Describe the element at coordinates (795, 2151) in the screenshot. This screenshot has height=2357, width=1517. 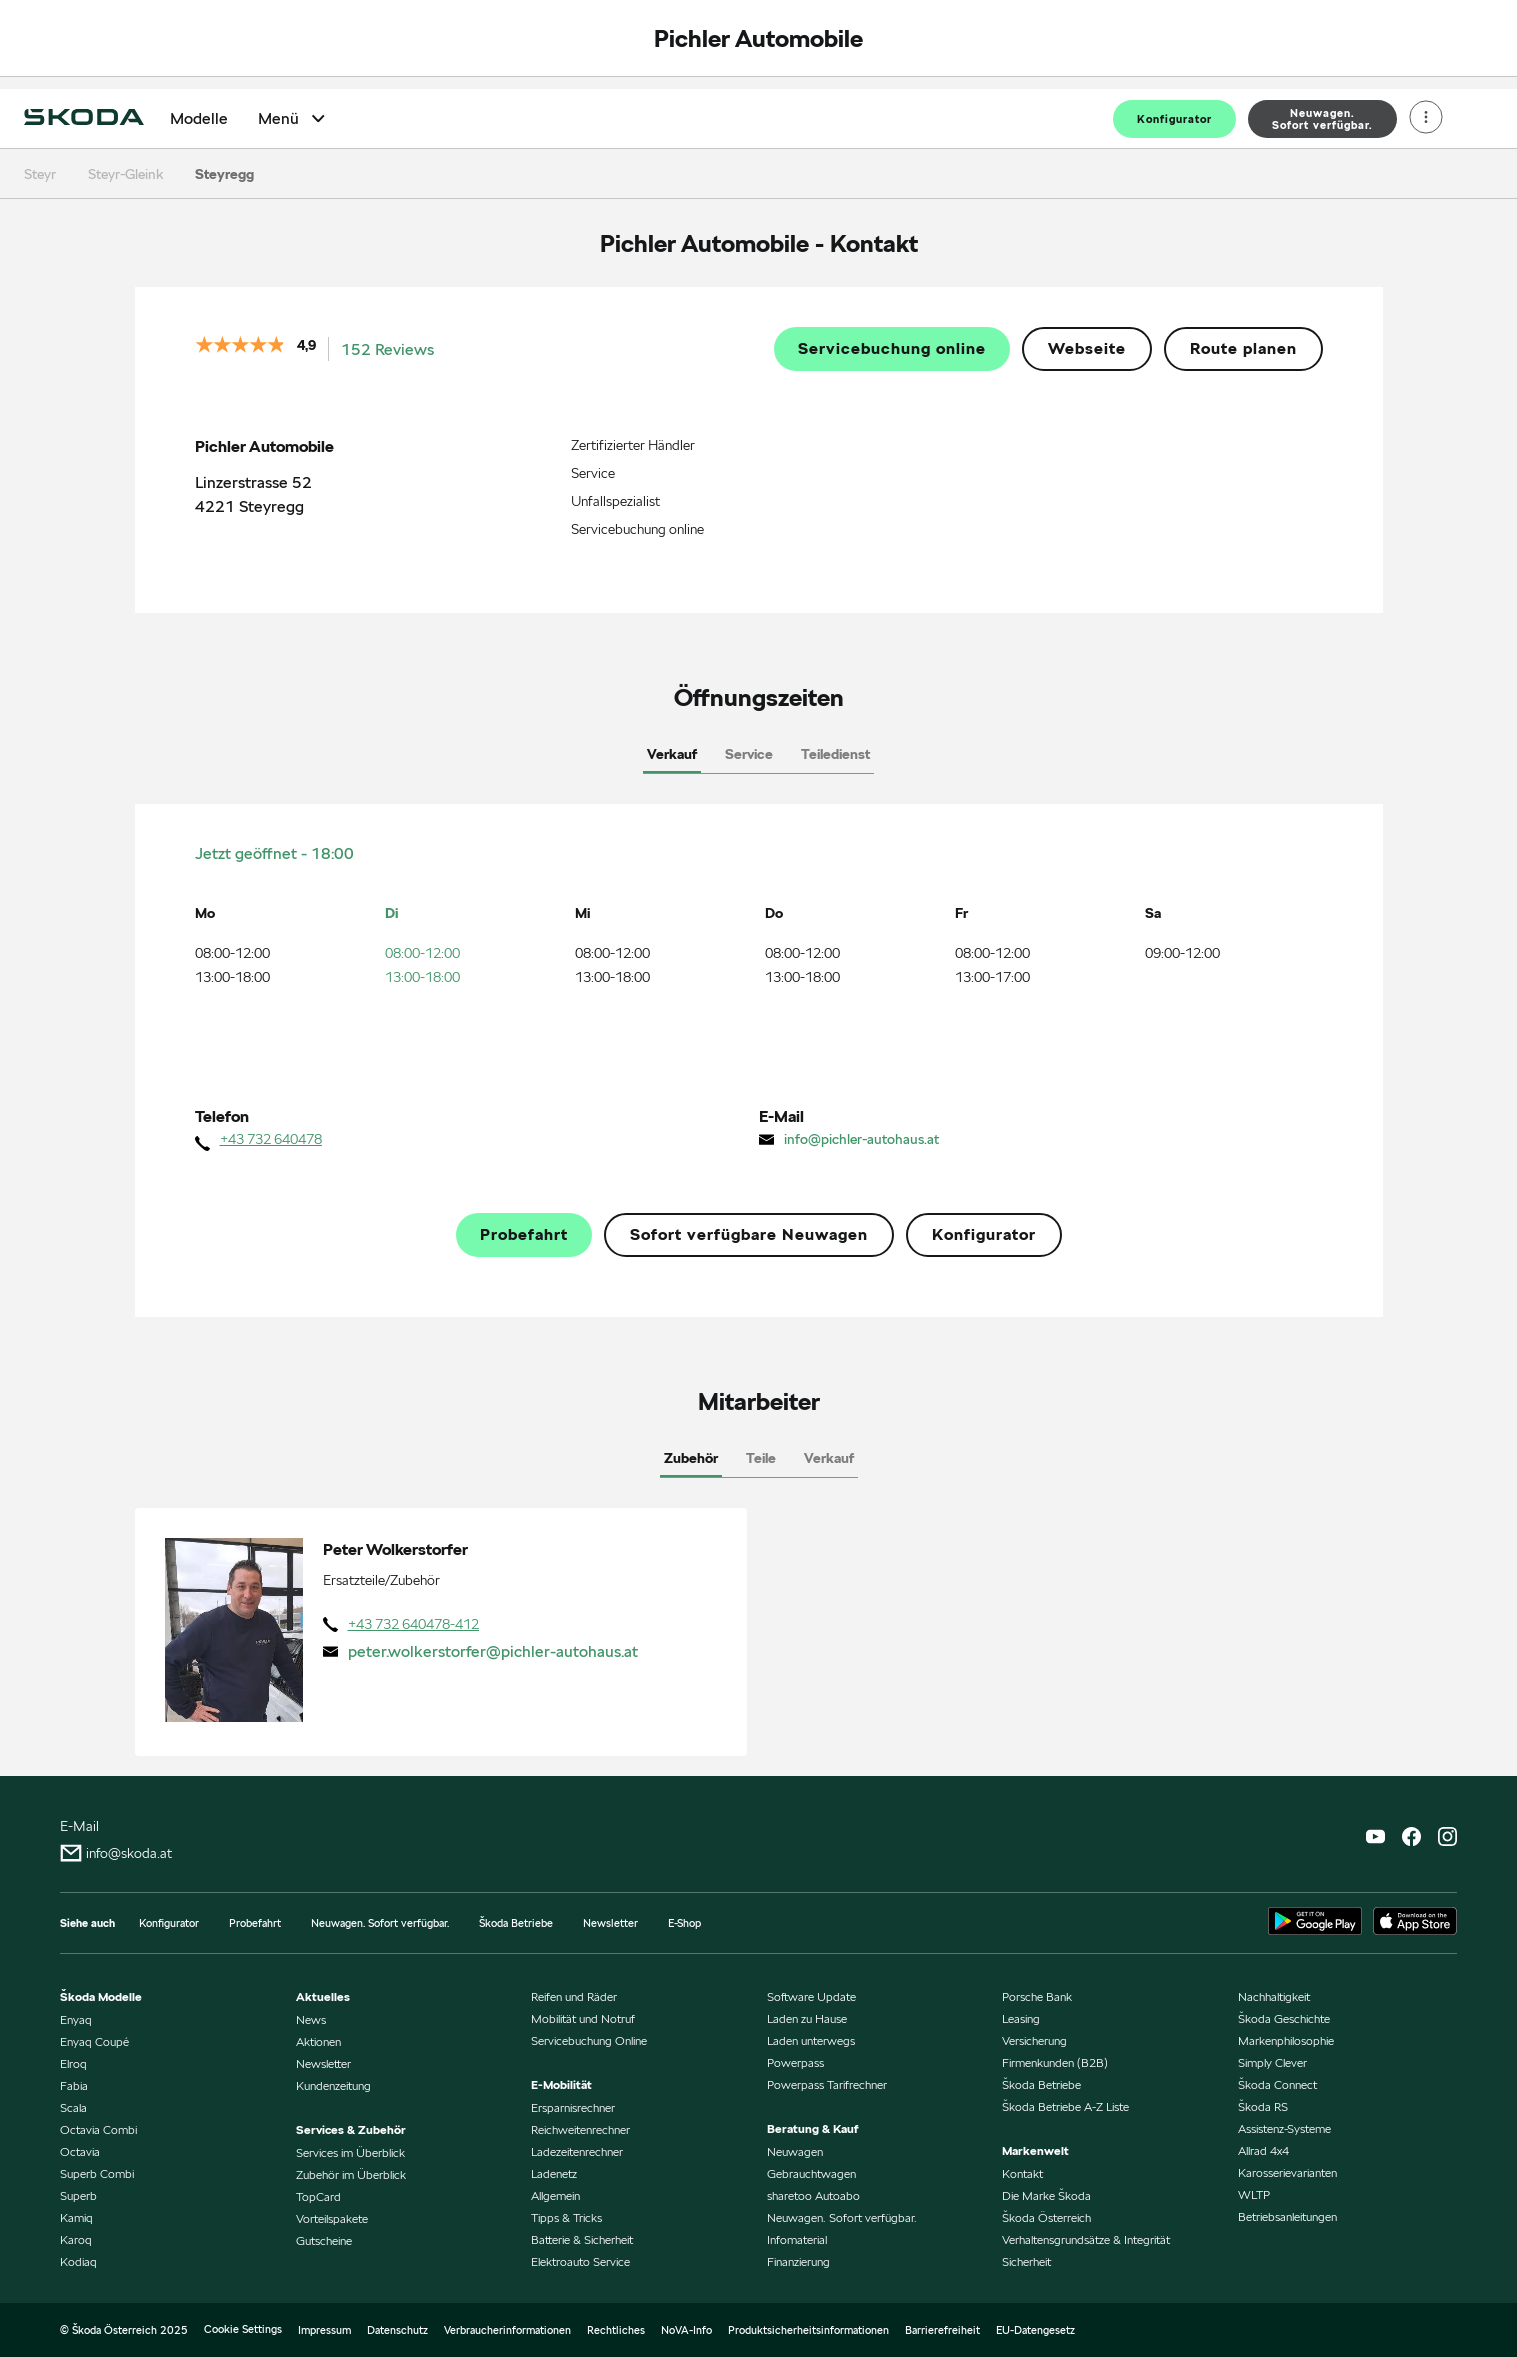
I see `Neuwagen` at that location.